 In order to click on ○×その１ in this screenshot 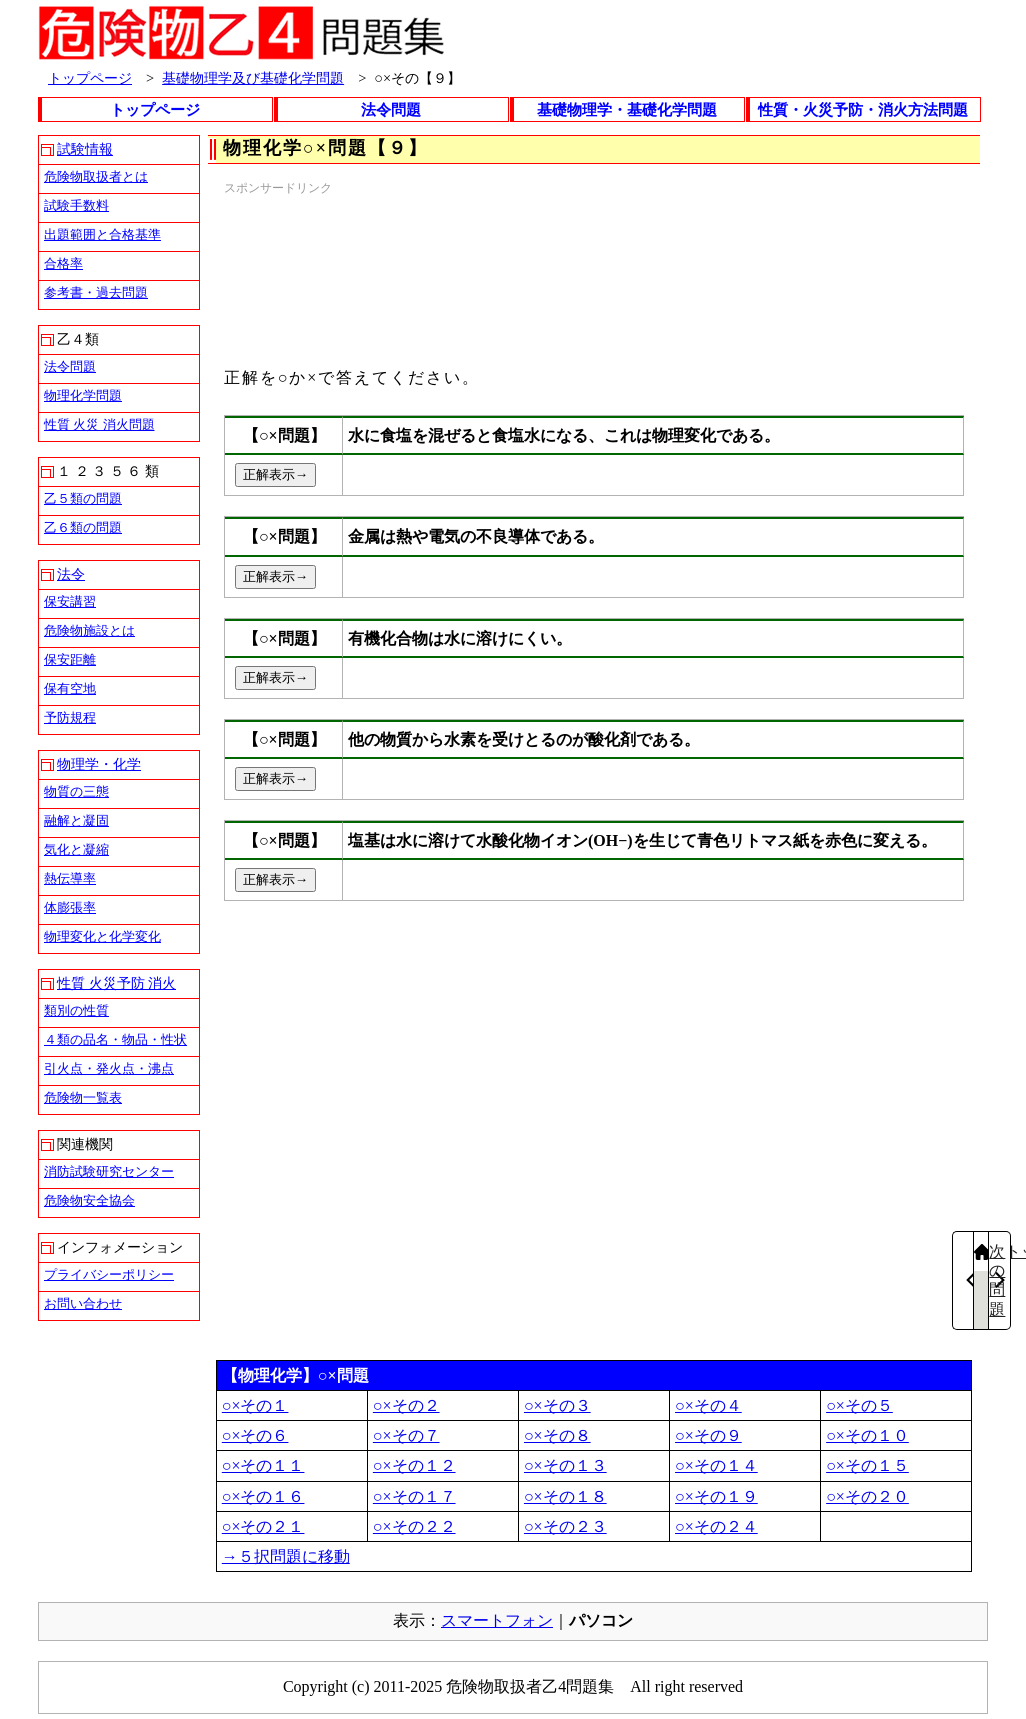, I will do `click(255, 1405)`.